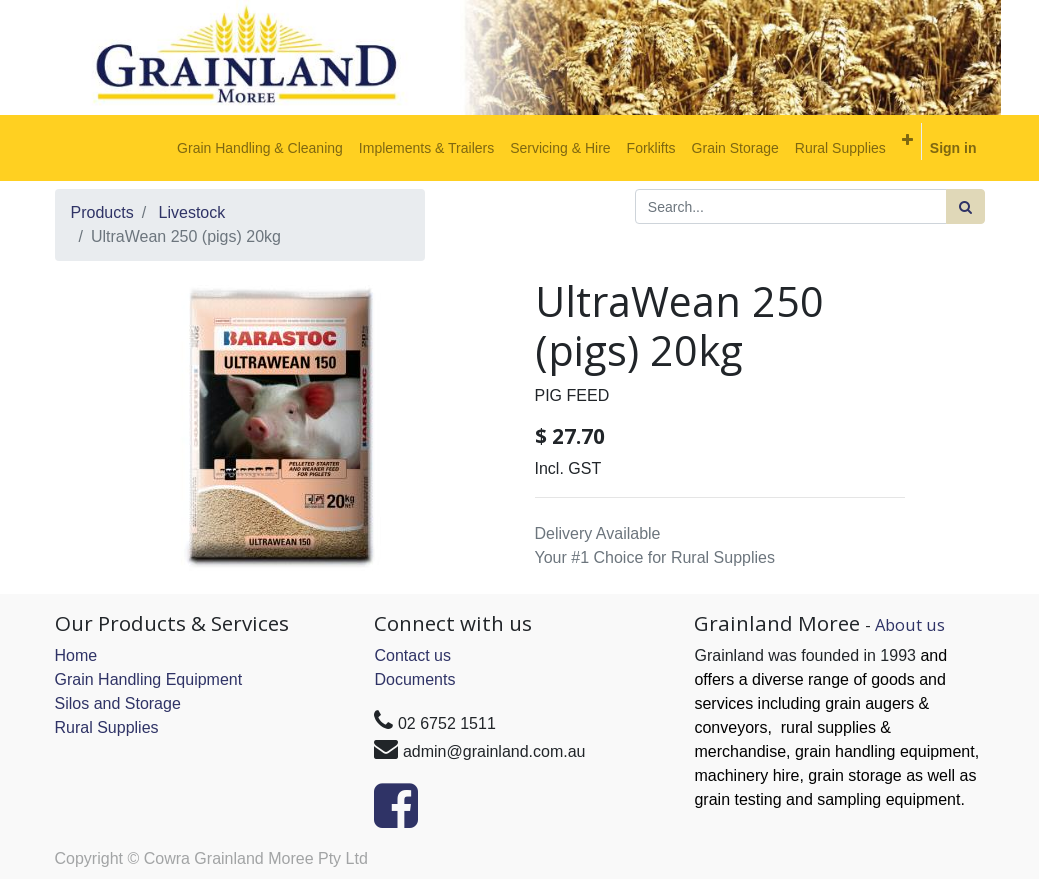  Describe the element at coordinates (192, 212) in the screenshot. I see `Livestock` at that location.